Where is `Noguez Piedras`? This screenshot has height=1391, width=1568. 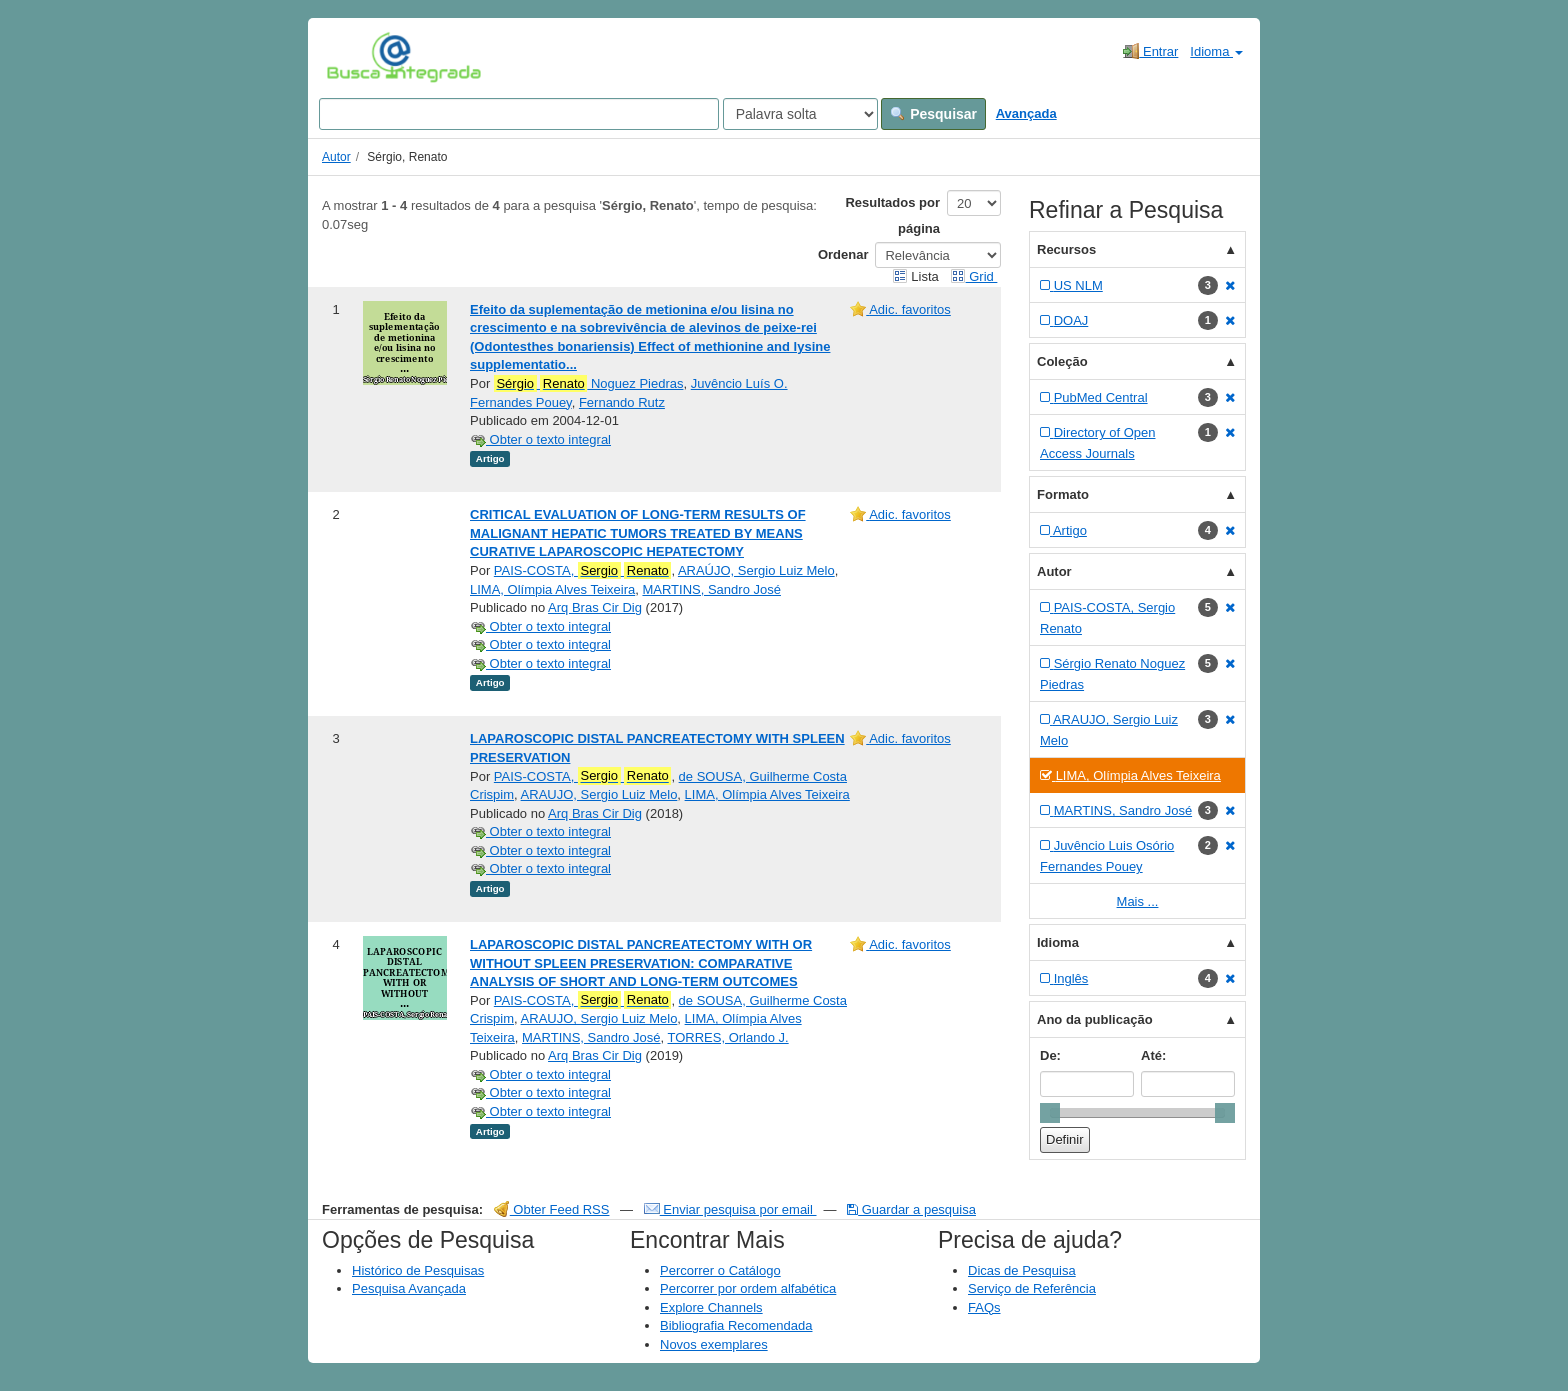 Noguez Piedras is located at coordinates (589, 384).